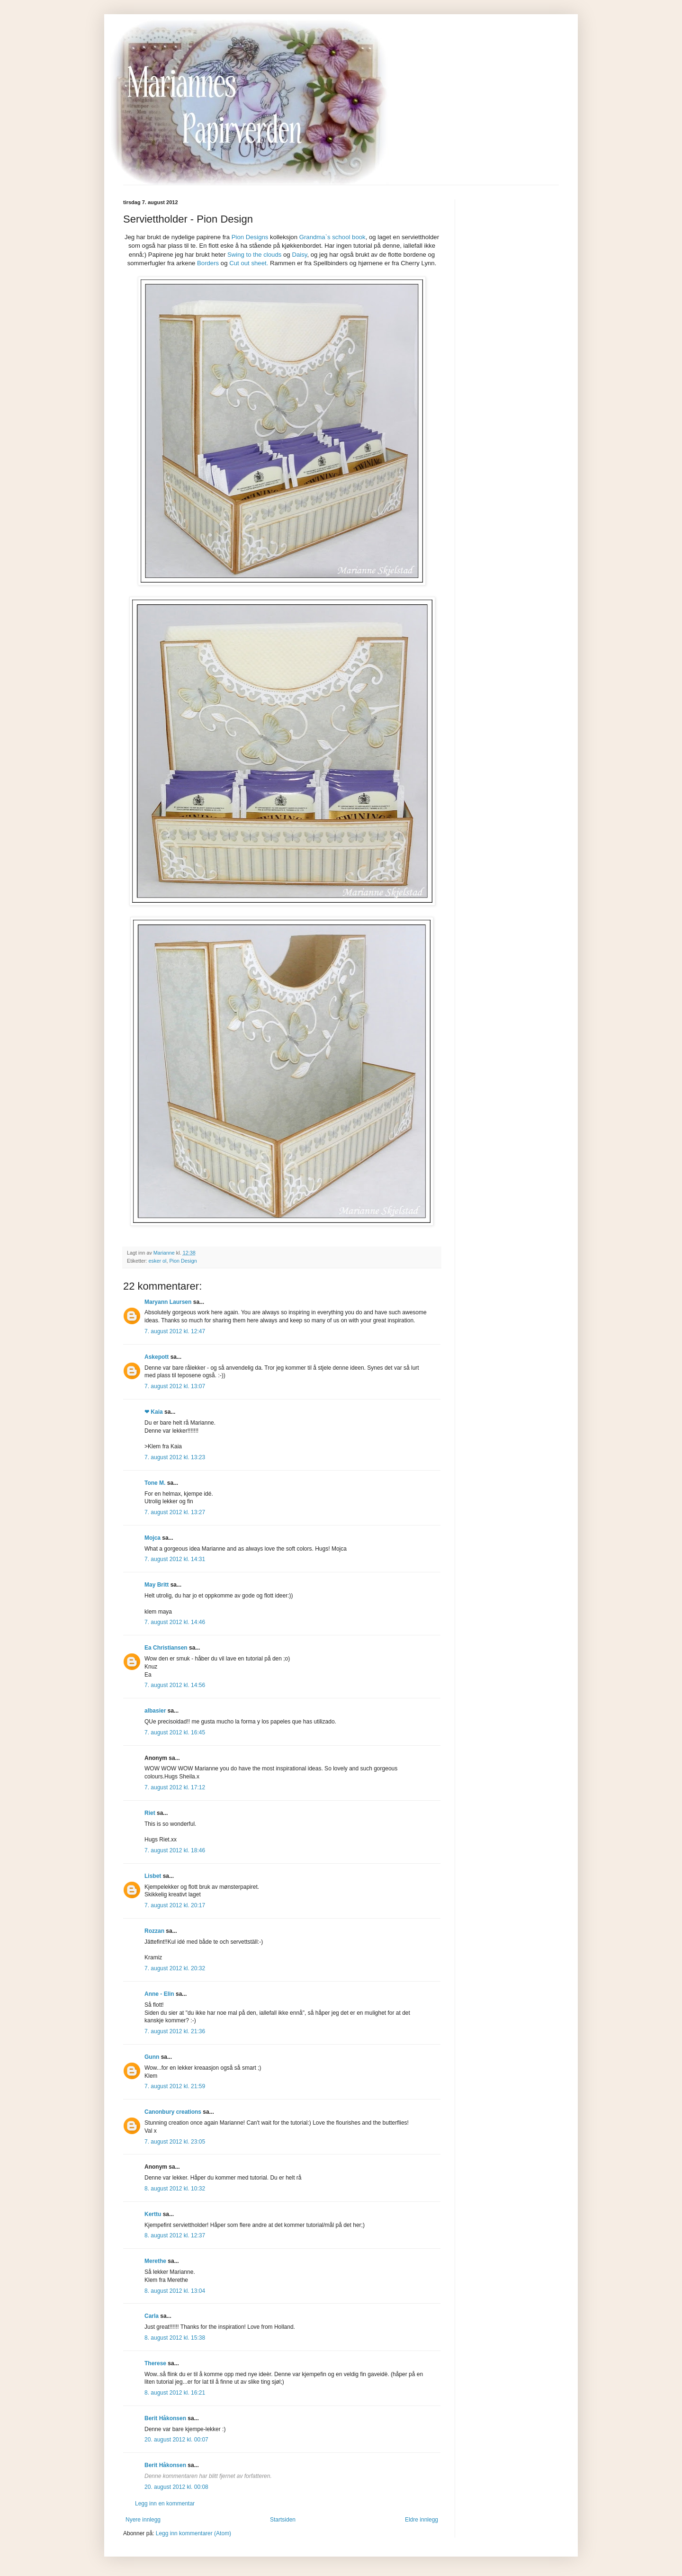  I want to click on 7. august 2012 kl. 21:59, so click(174, 2086).